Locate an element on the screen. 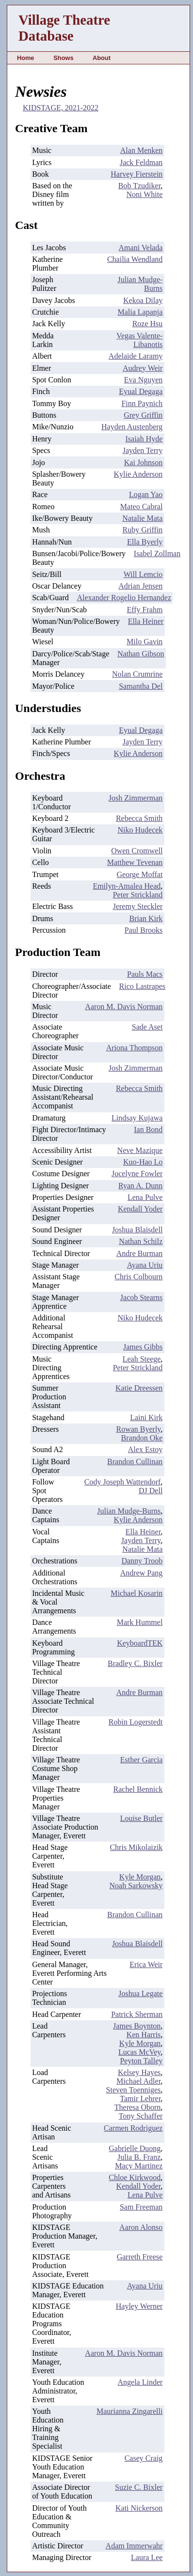 This screenshot has height=2576, width=193. Harvey Fierstein is located at coordinates (136, 174).